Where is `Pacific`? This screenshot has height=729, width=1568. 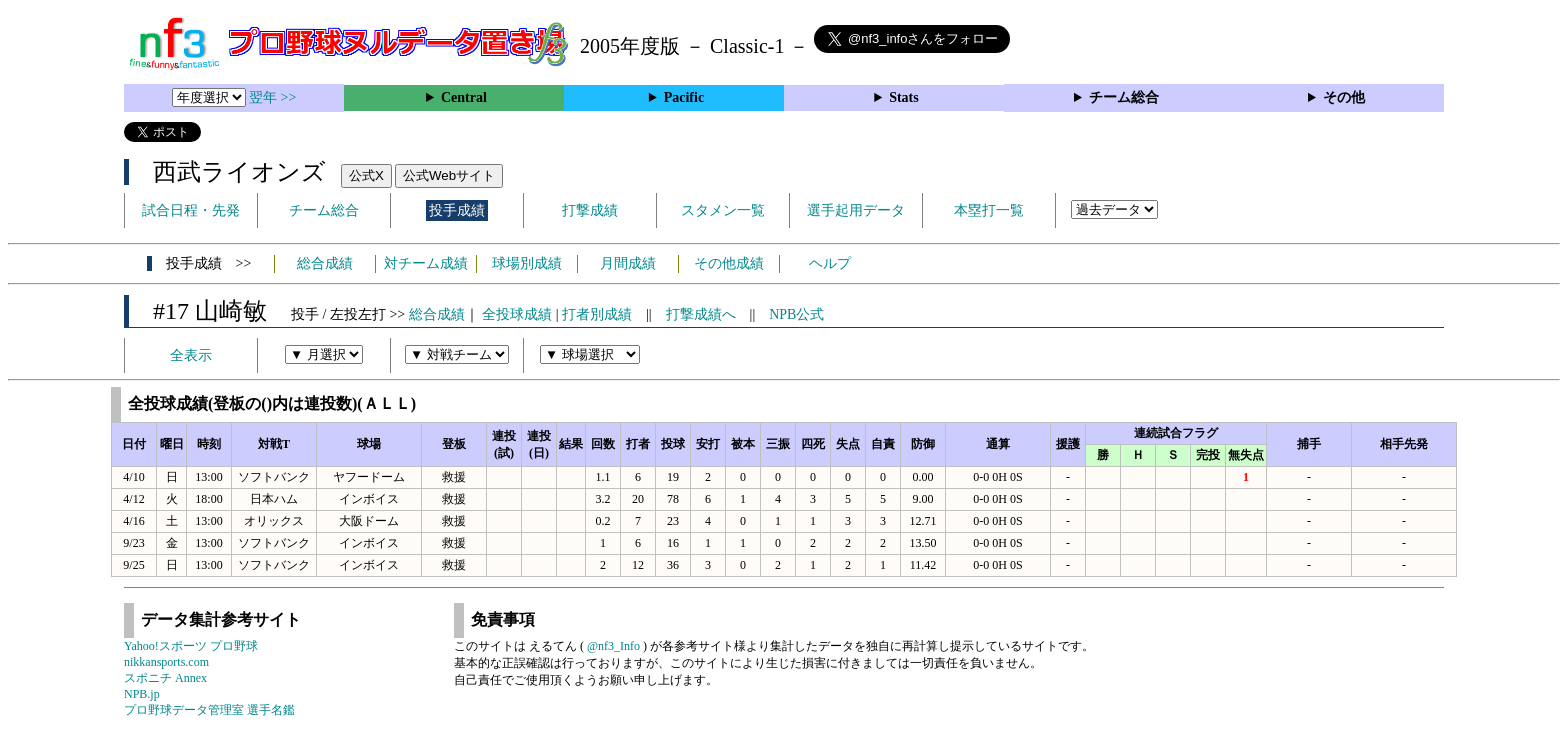 Pacific is located at coordinates (684, 97).